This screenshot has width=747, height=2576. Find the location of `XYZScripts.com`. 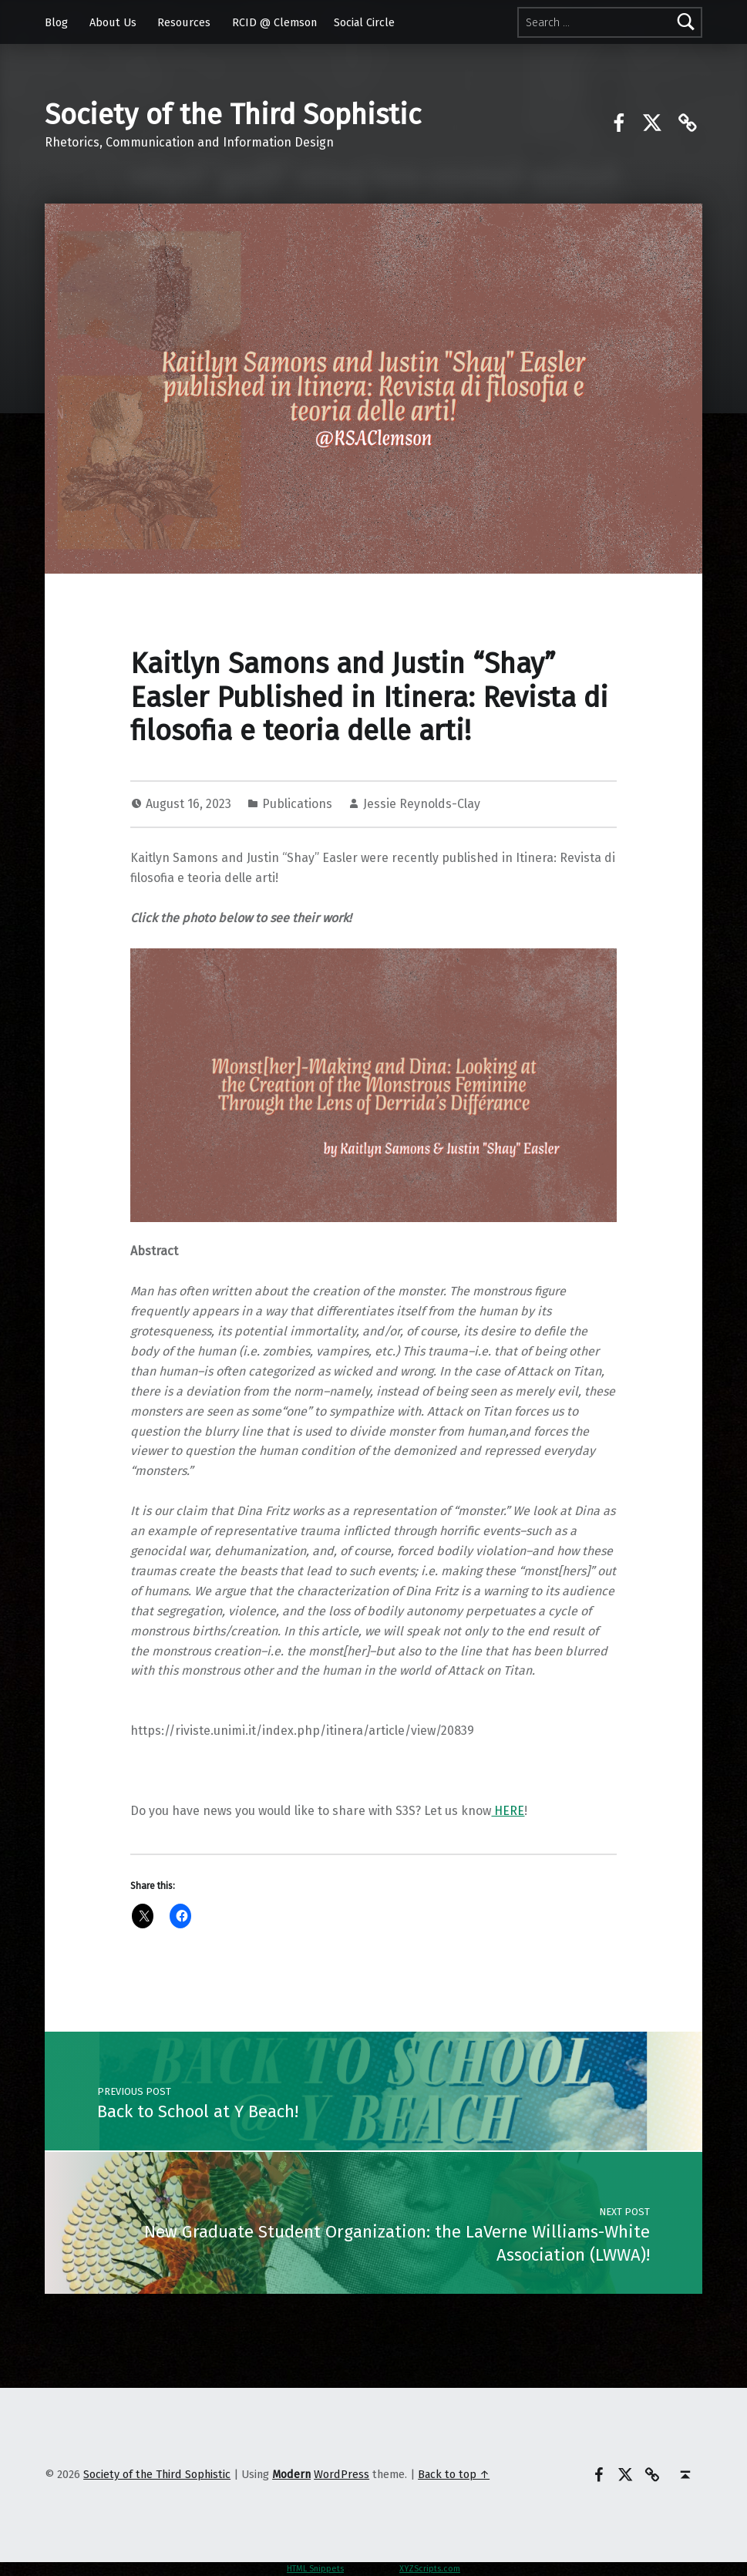

XYZScripts.com is located at coordinates (429, 2569).